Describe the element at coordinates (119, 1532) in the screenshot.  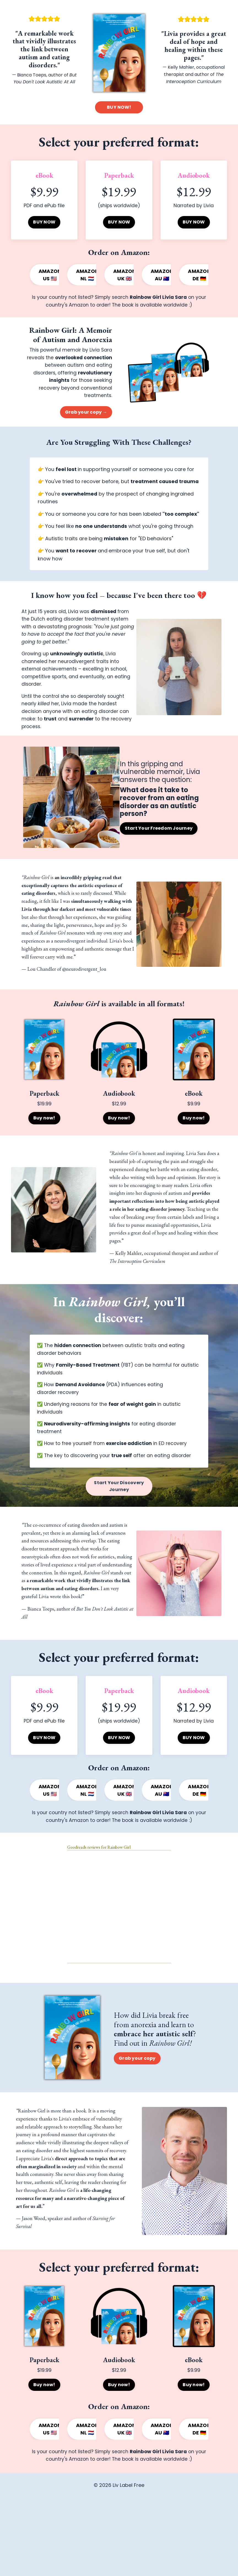
I see `Start Your Discovery Journey [button]` at that location.